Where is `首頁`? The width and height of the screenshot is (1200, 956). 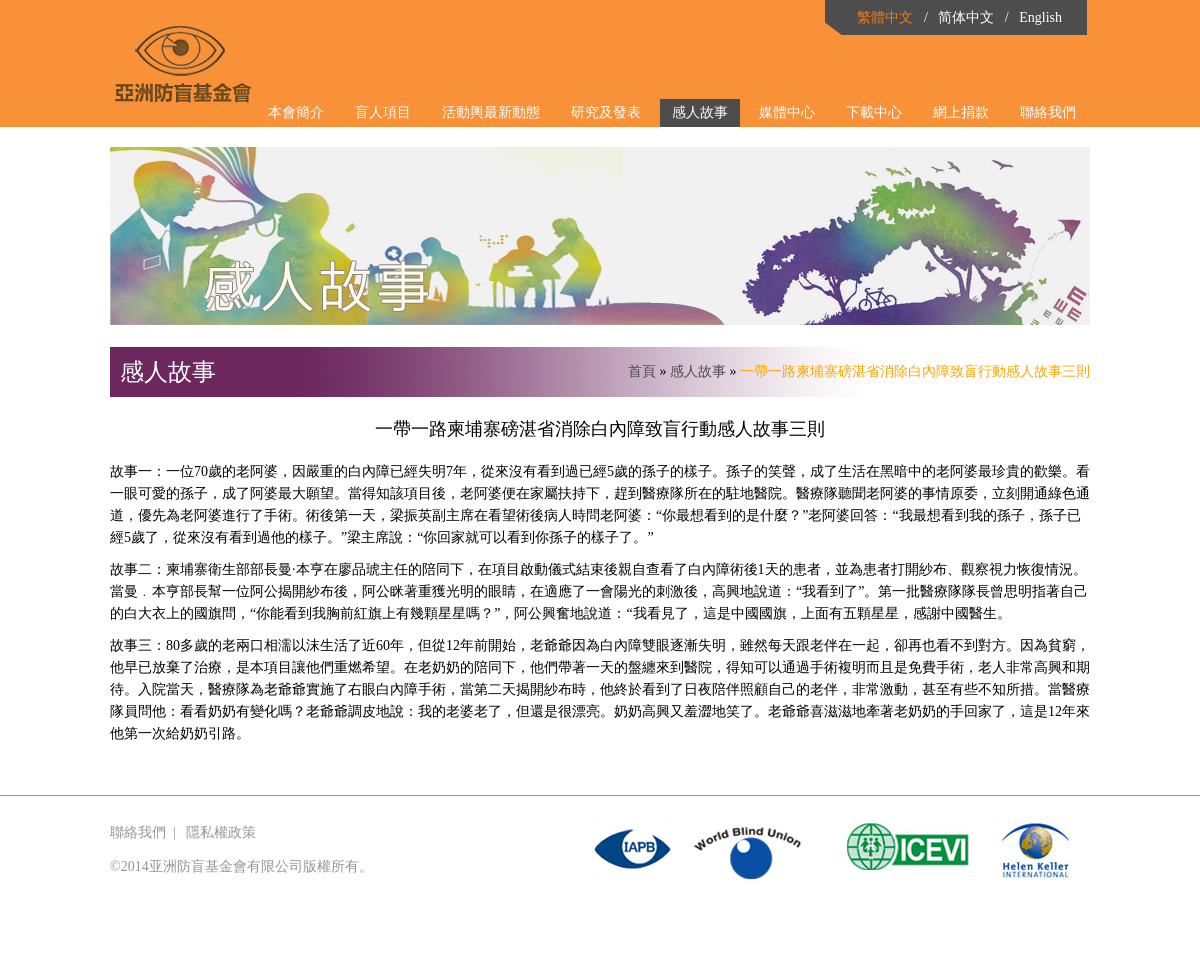
首頁 is located at coordinates (642, 371).